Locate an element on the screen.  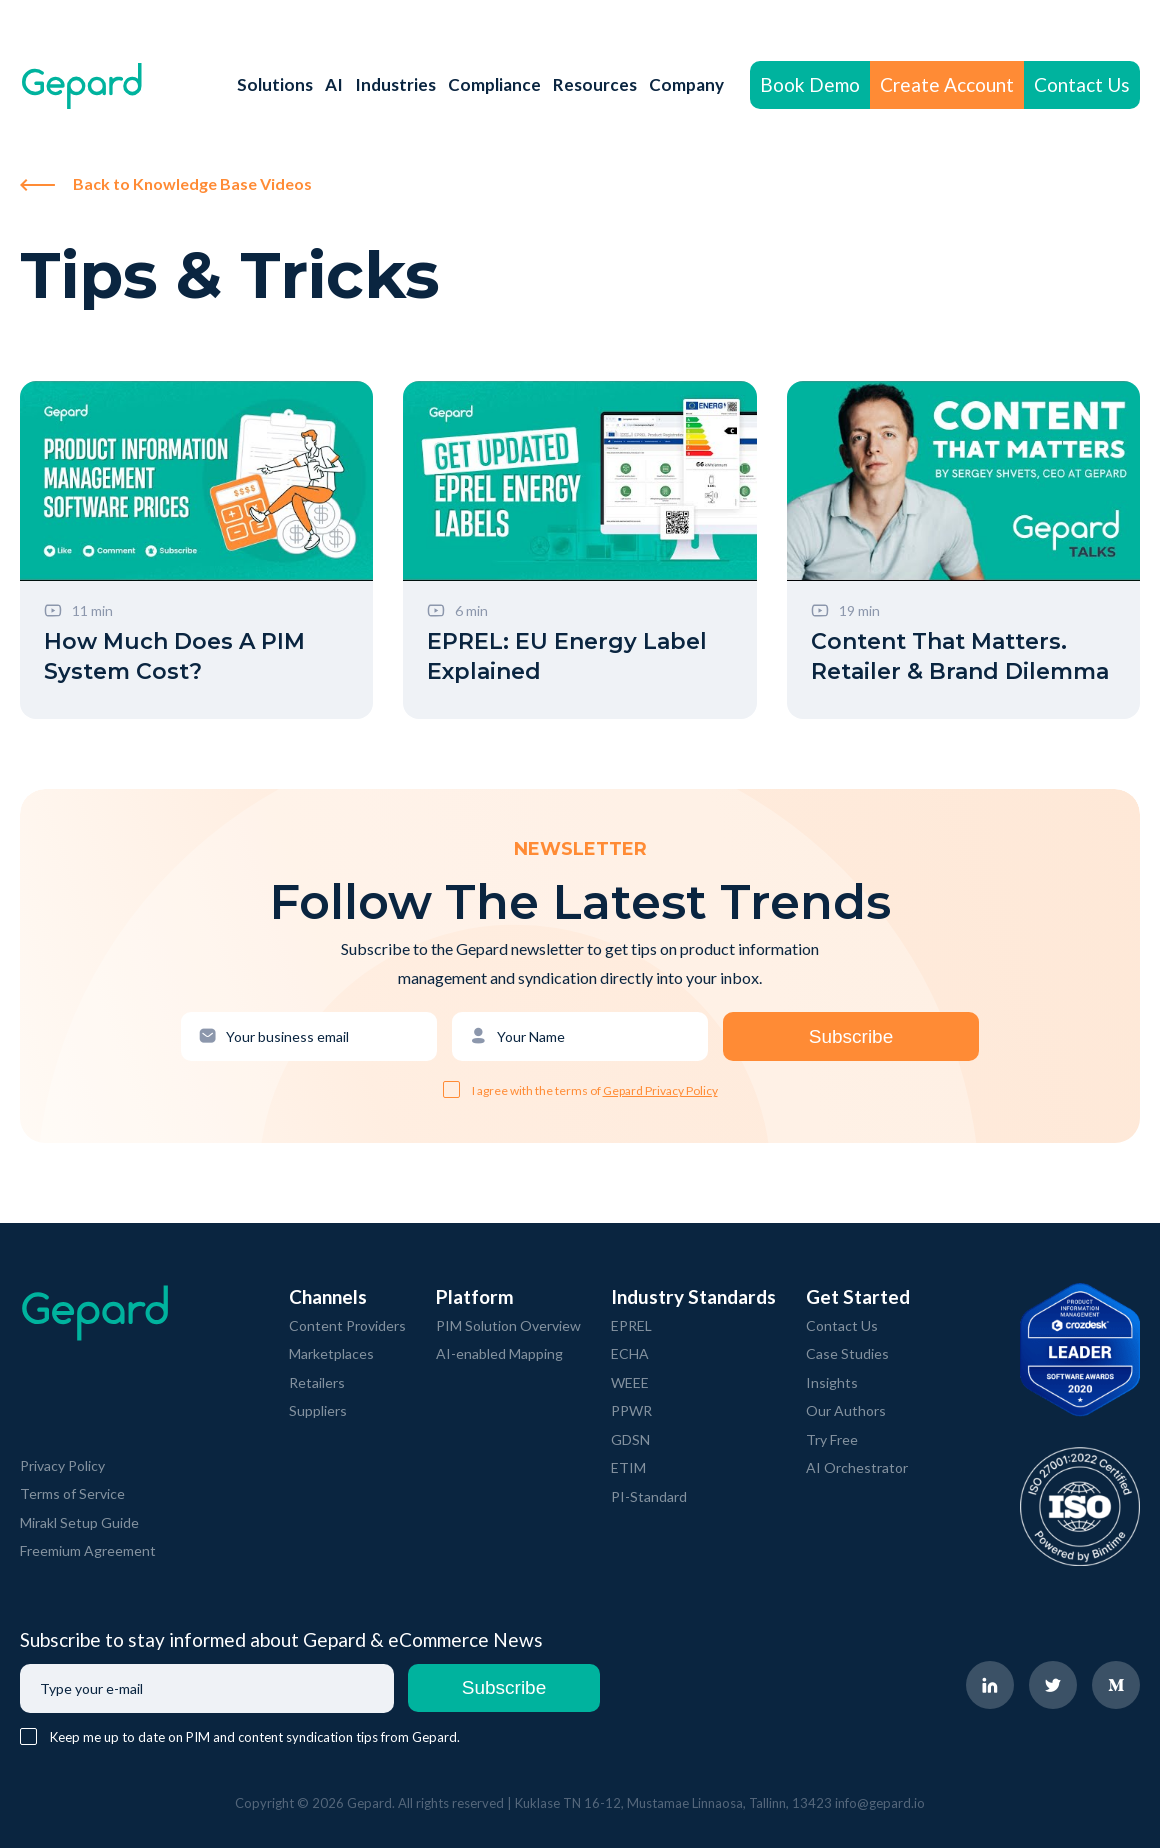
Book Demo is located at coordinates (810, 84).